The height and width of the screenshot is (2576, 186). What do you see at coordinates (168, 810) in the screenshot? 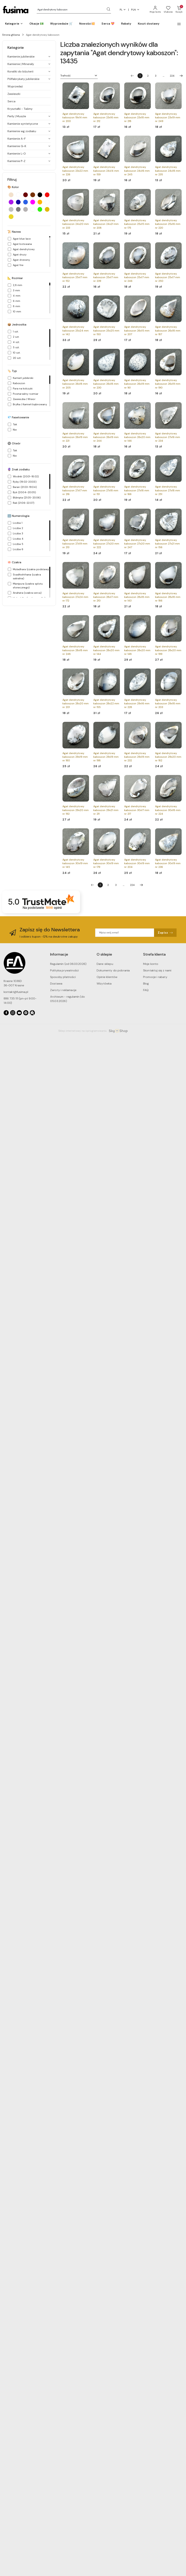
I see `Agat dendrytowy kaboszon 30x18 mm nr 224` at bounding box center [168, 810].